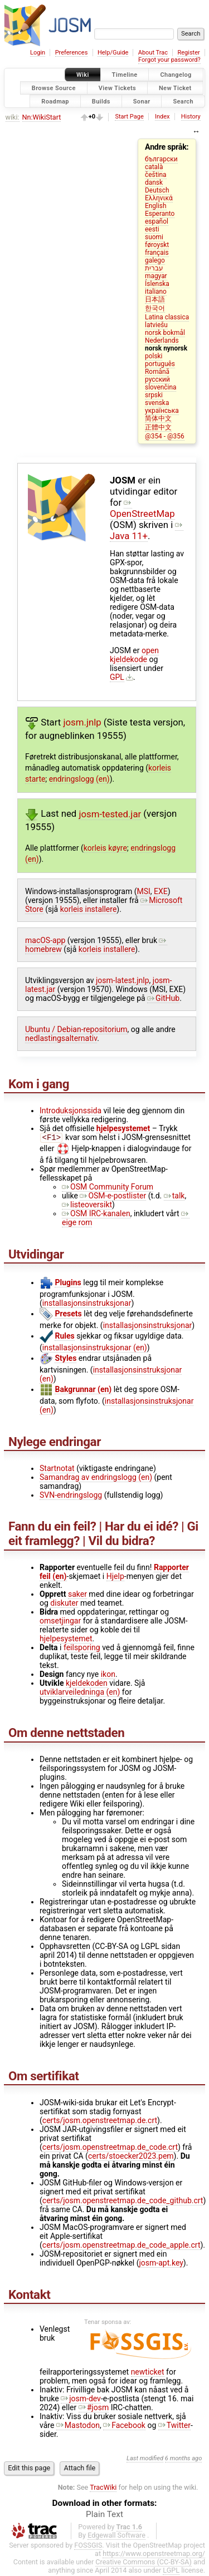  Describe the element at coordinates (122, 980) in the screenshot. I see `josm-latest.jnlp` at that location.